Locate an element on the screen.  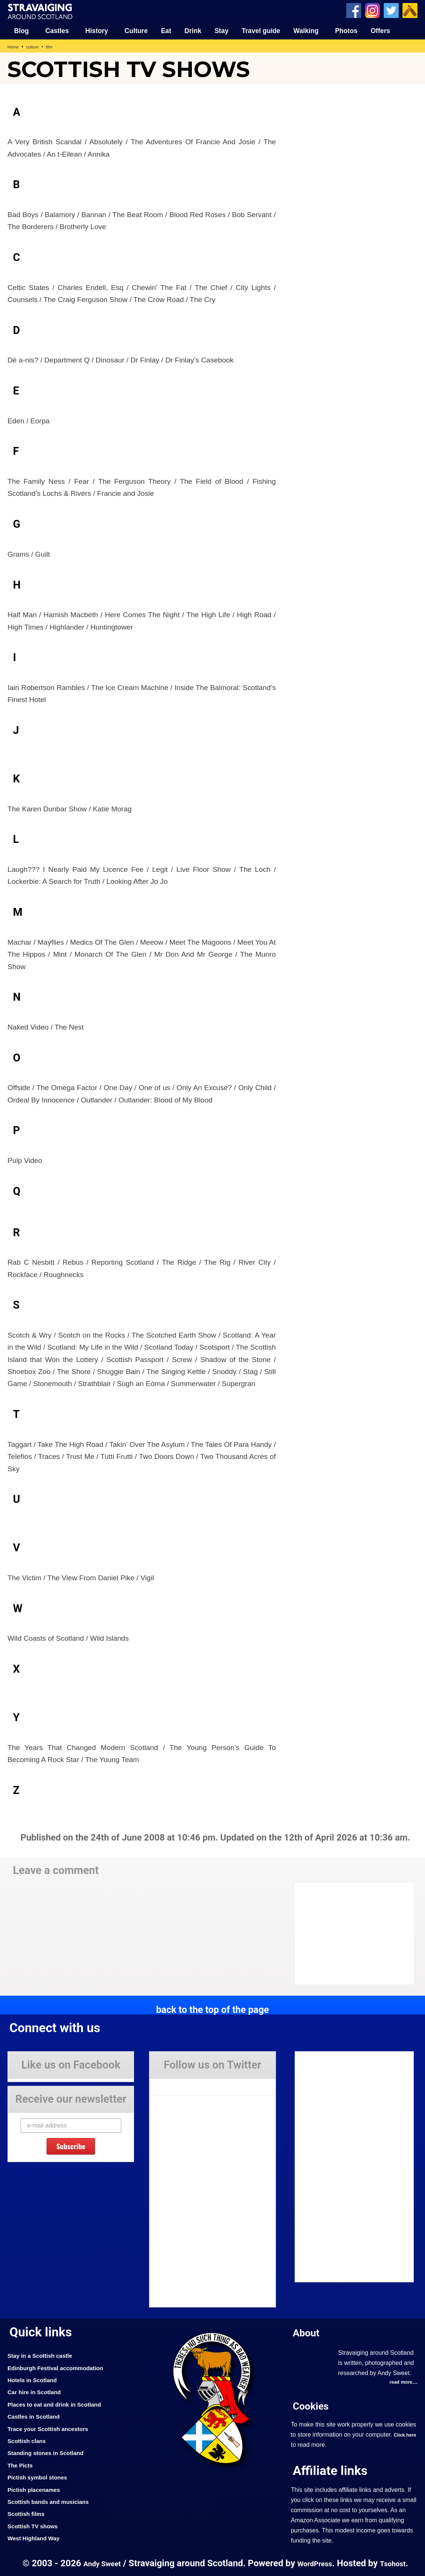
Walking is located at coordinates (306, 30).